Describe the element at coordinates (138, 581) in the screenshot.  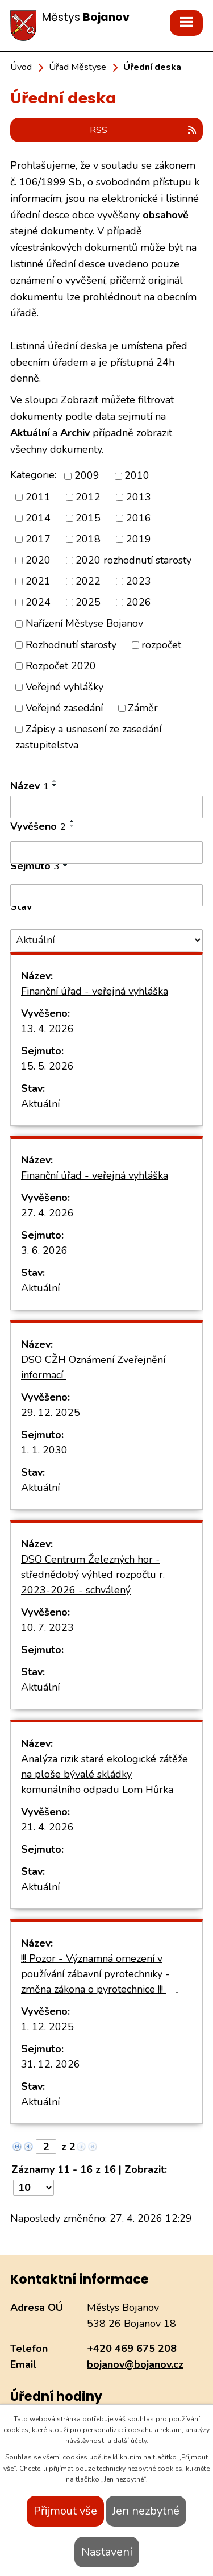
I see `2023` at that location.